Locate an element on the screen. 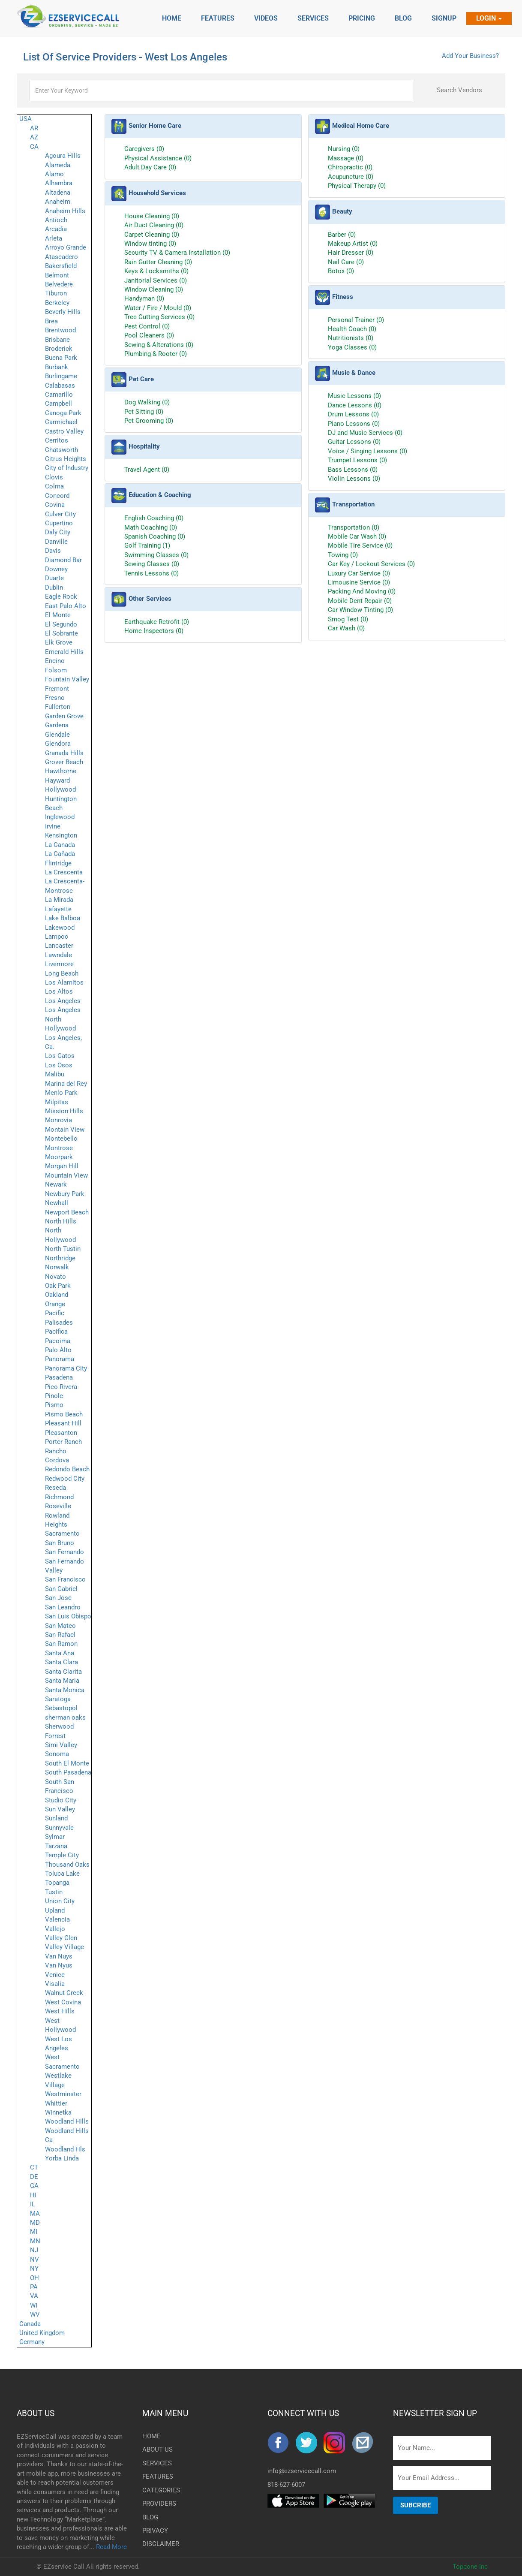  Handyman (0) is located at coordinates (144, 298).